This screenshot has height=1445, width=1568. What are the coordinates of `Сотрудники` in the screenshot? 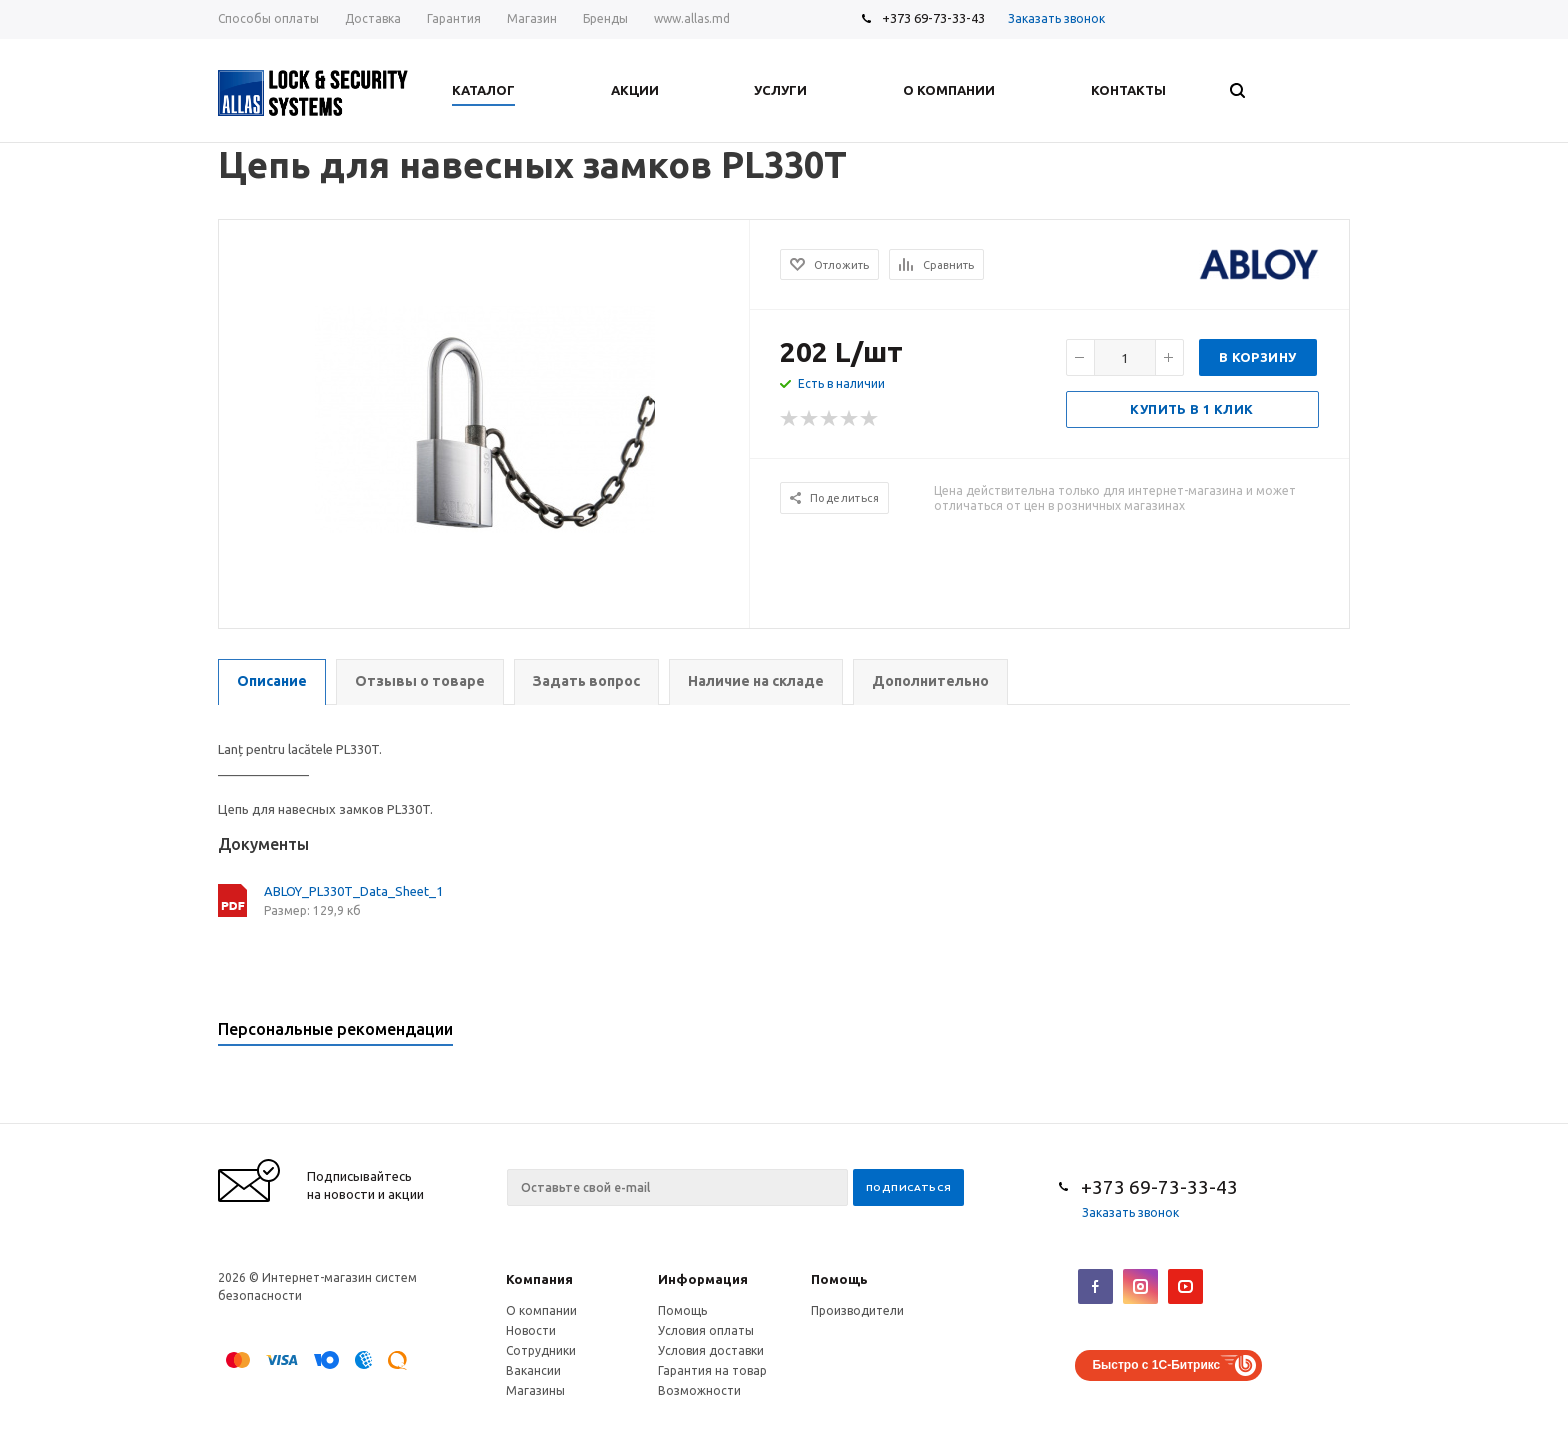 It's located at (541, 1350).